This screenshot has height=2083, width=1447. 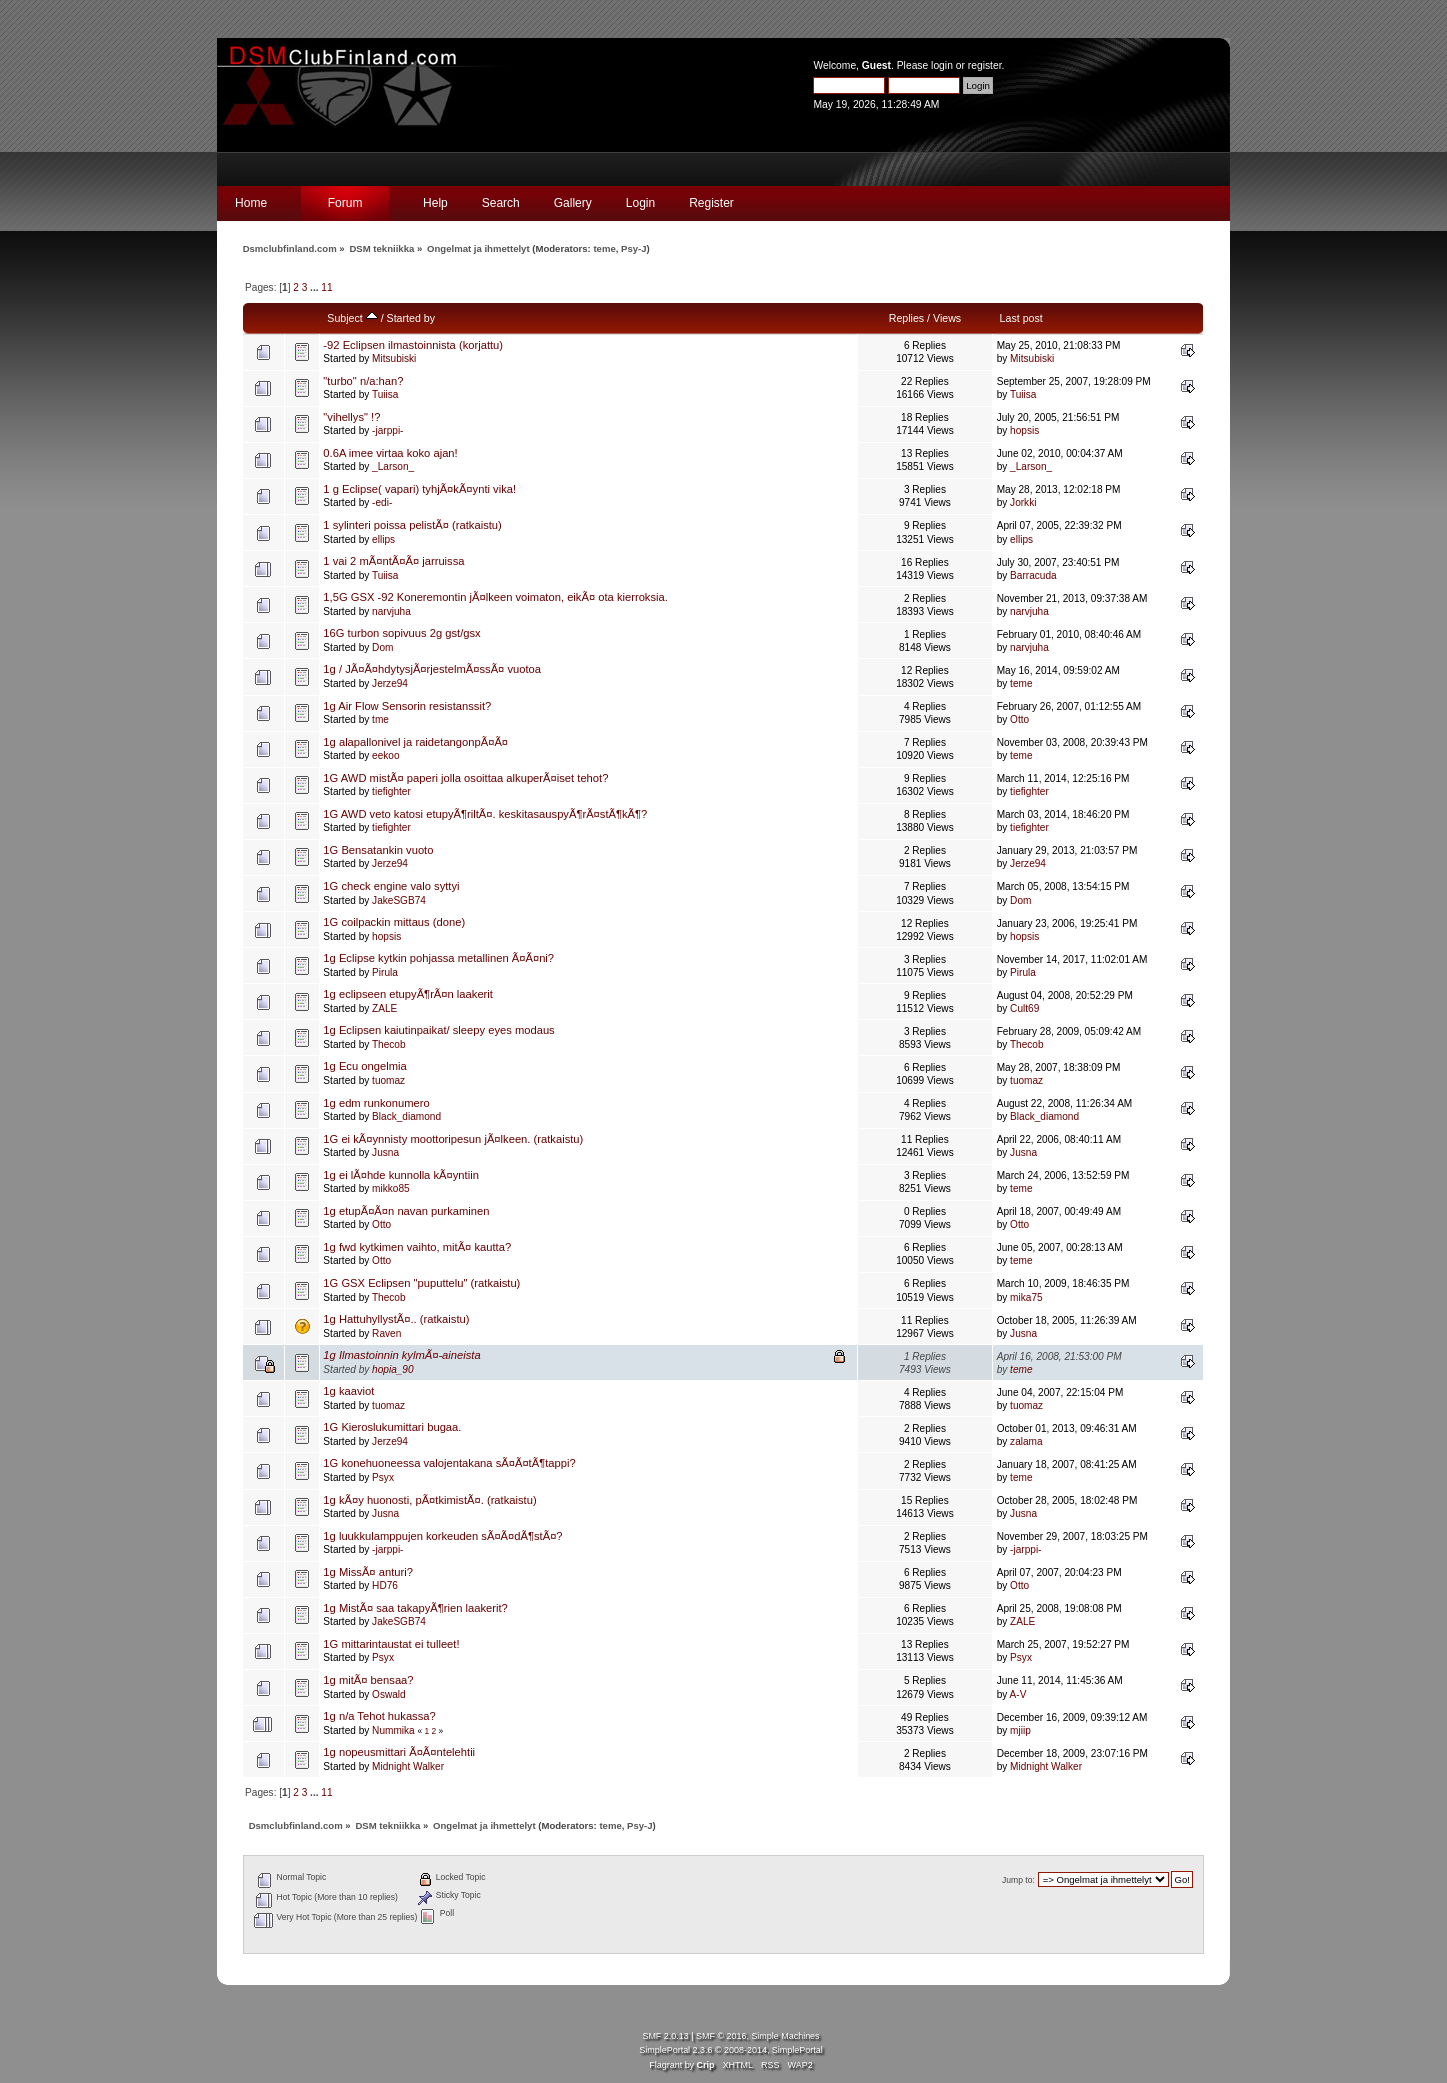 I want to click on Jusna, so click(x=385, y=1152).